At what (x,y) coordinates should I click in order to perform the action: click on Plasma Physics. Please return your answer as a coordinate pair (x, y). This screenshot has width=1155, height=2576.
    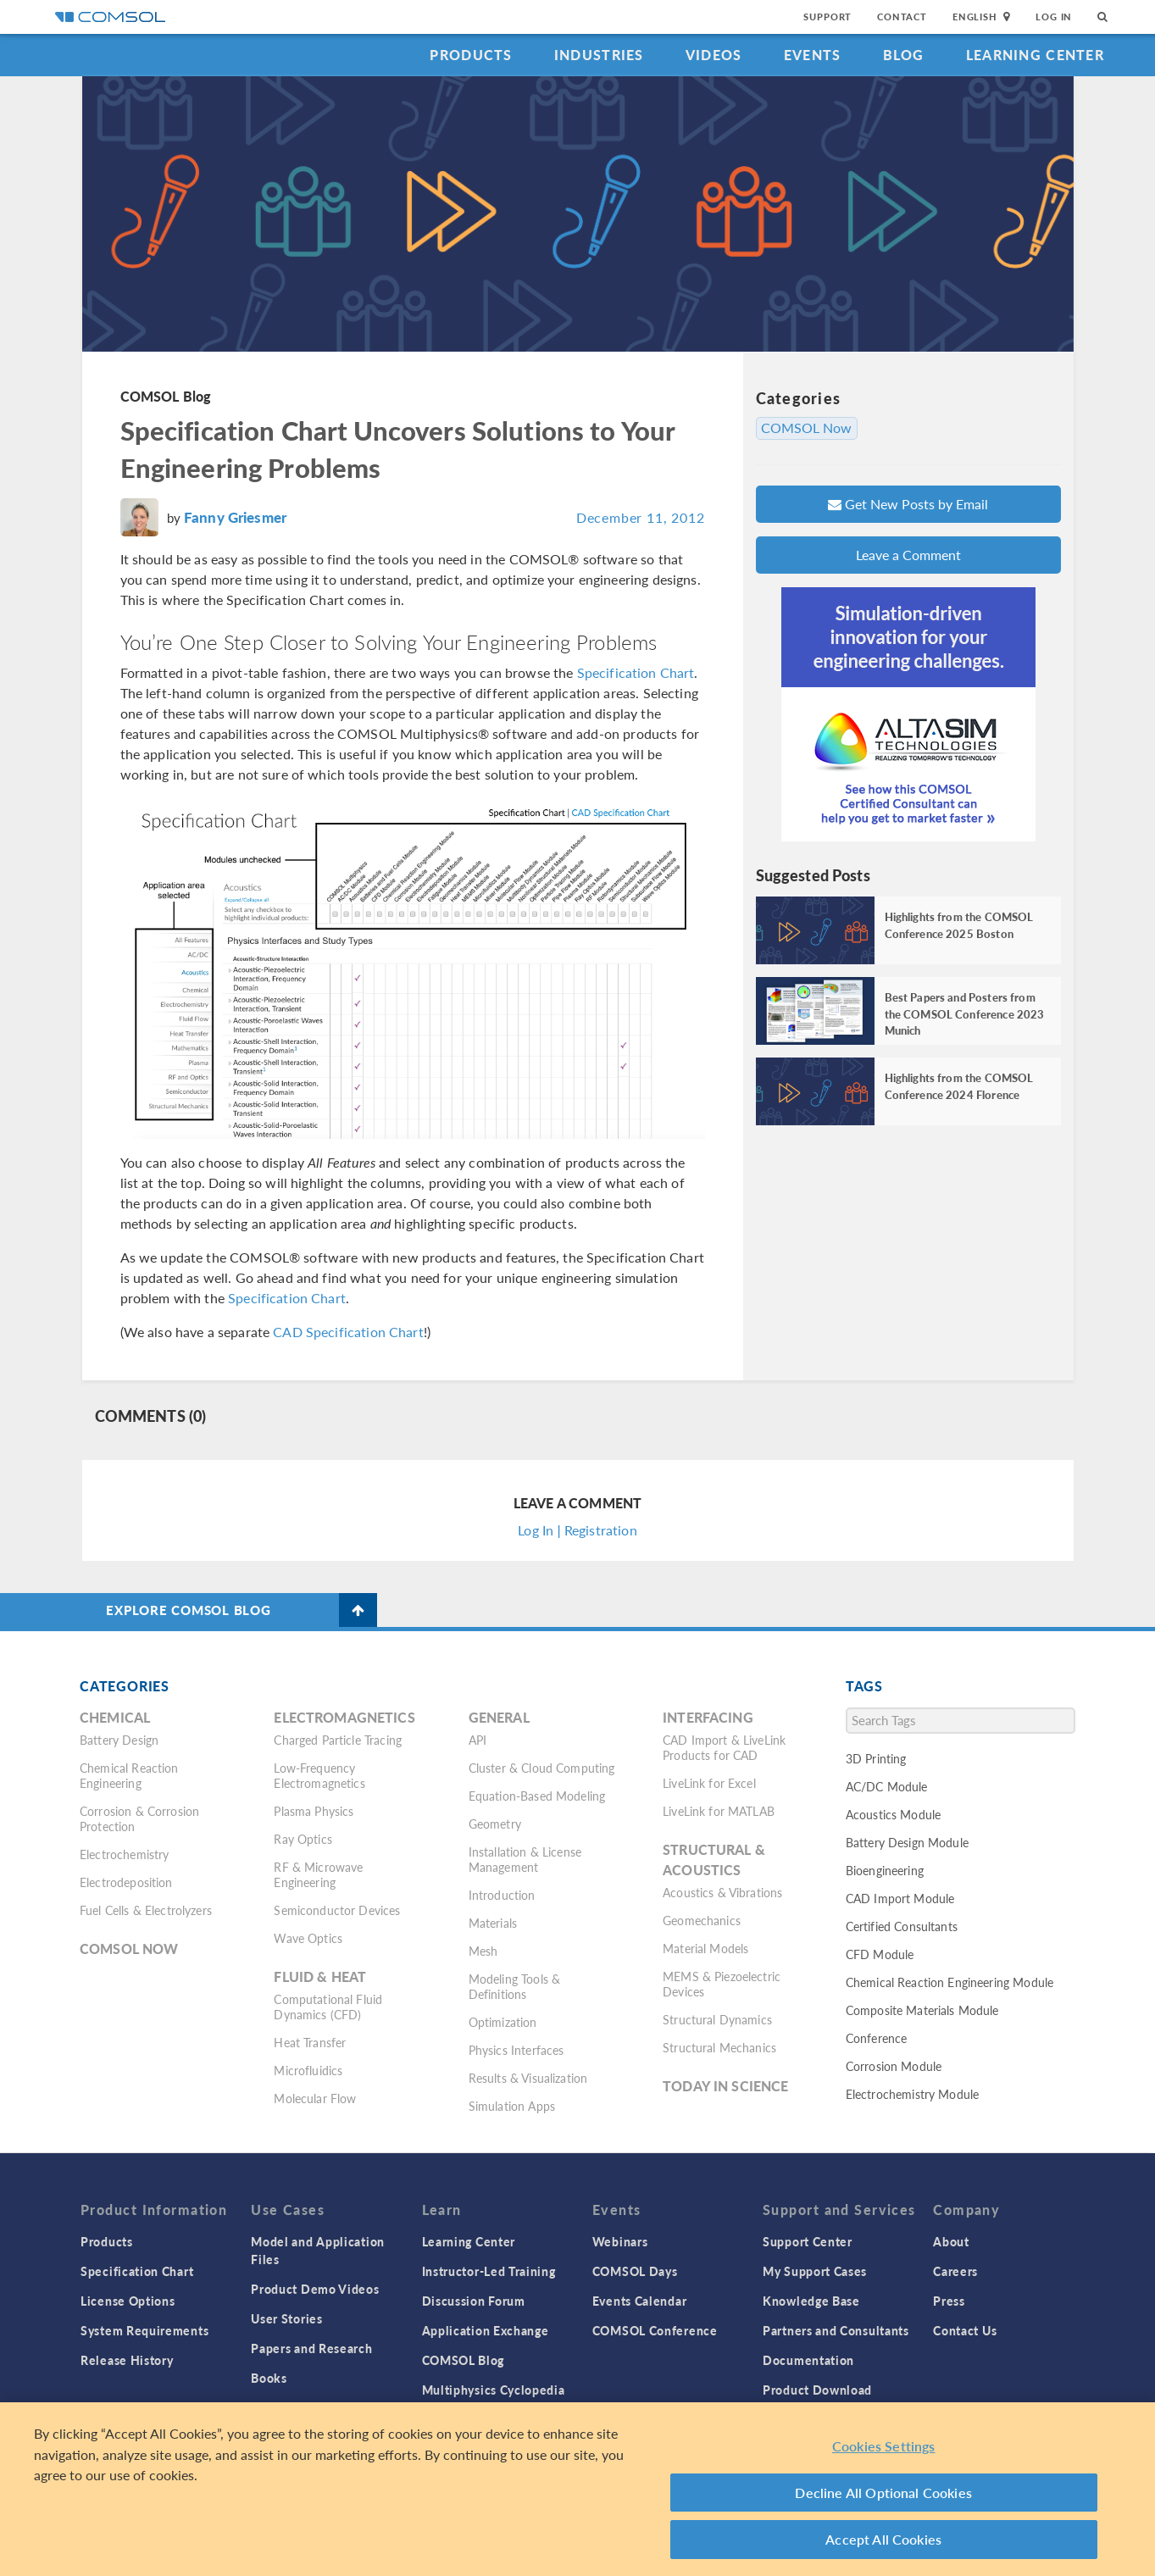
    Looking at the image, I should click on (313, 1810).